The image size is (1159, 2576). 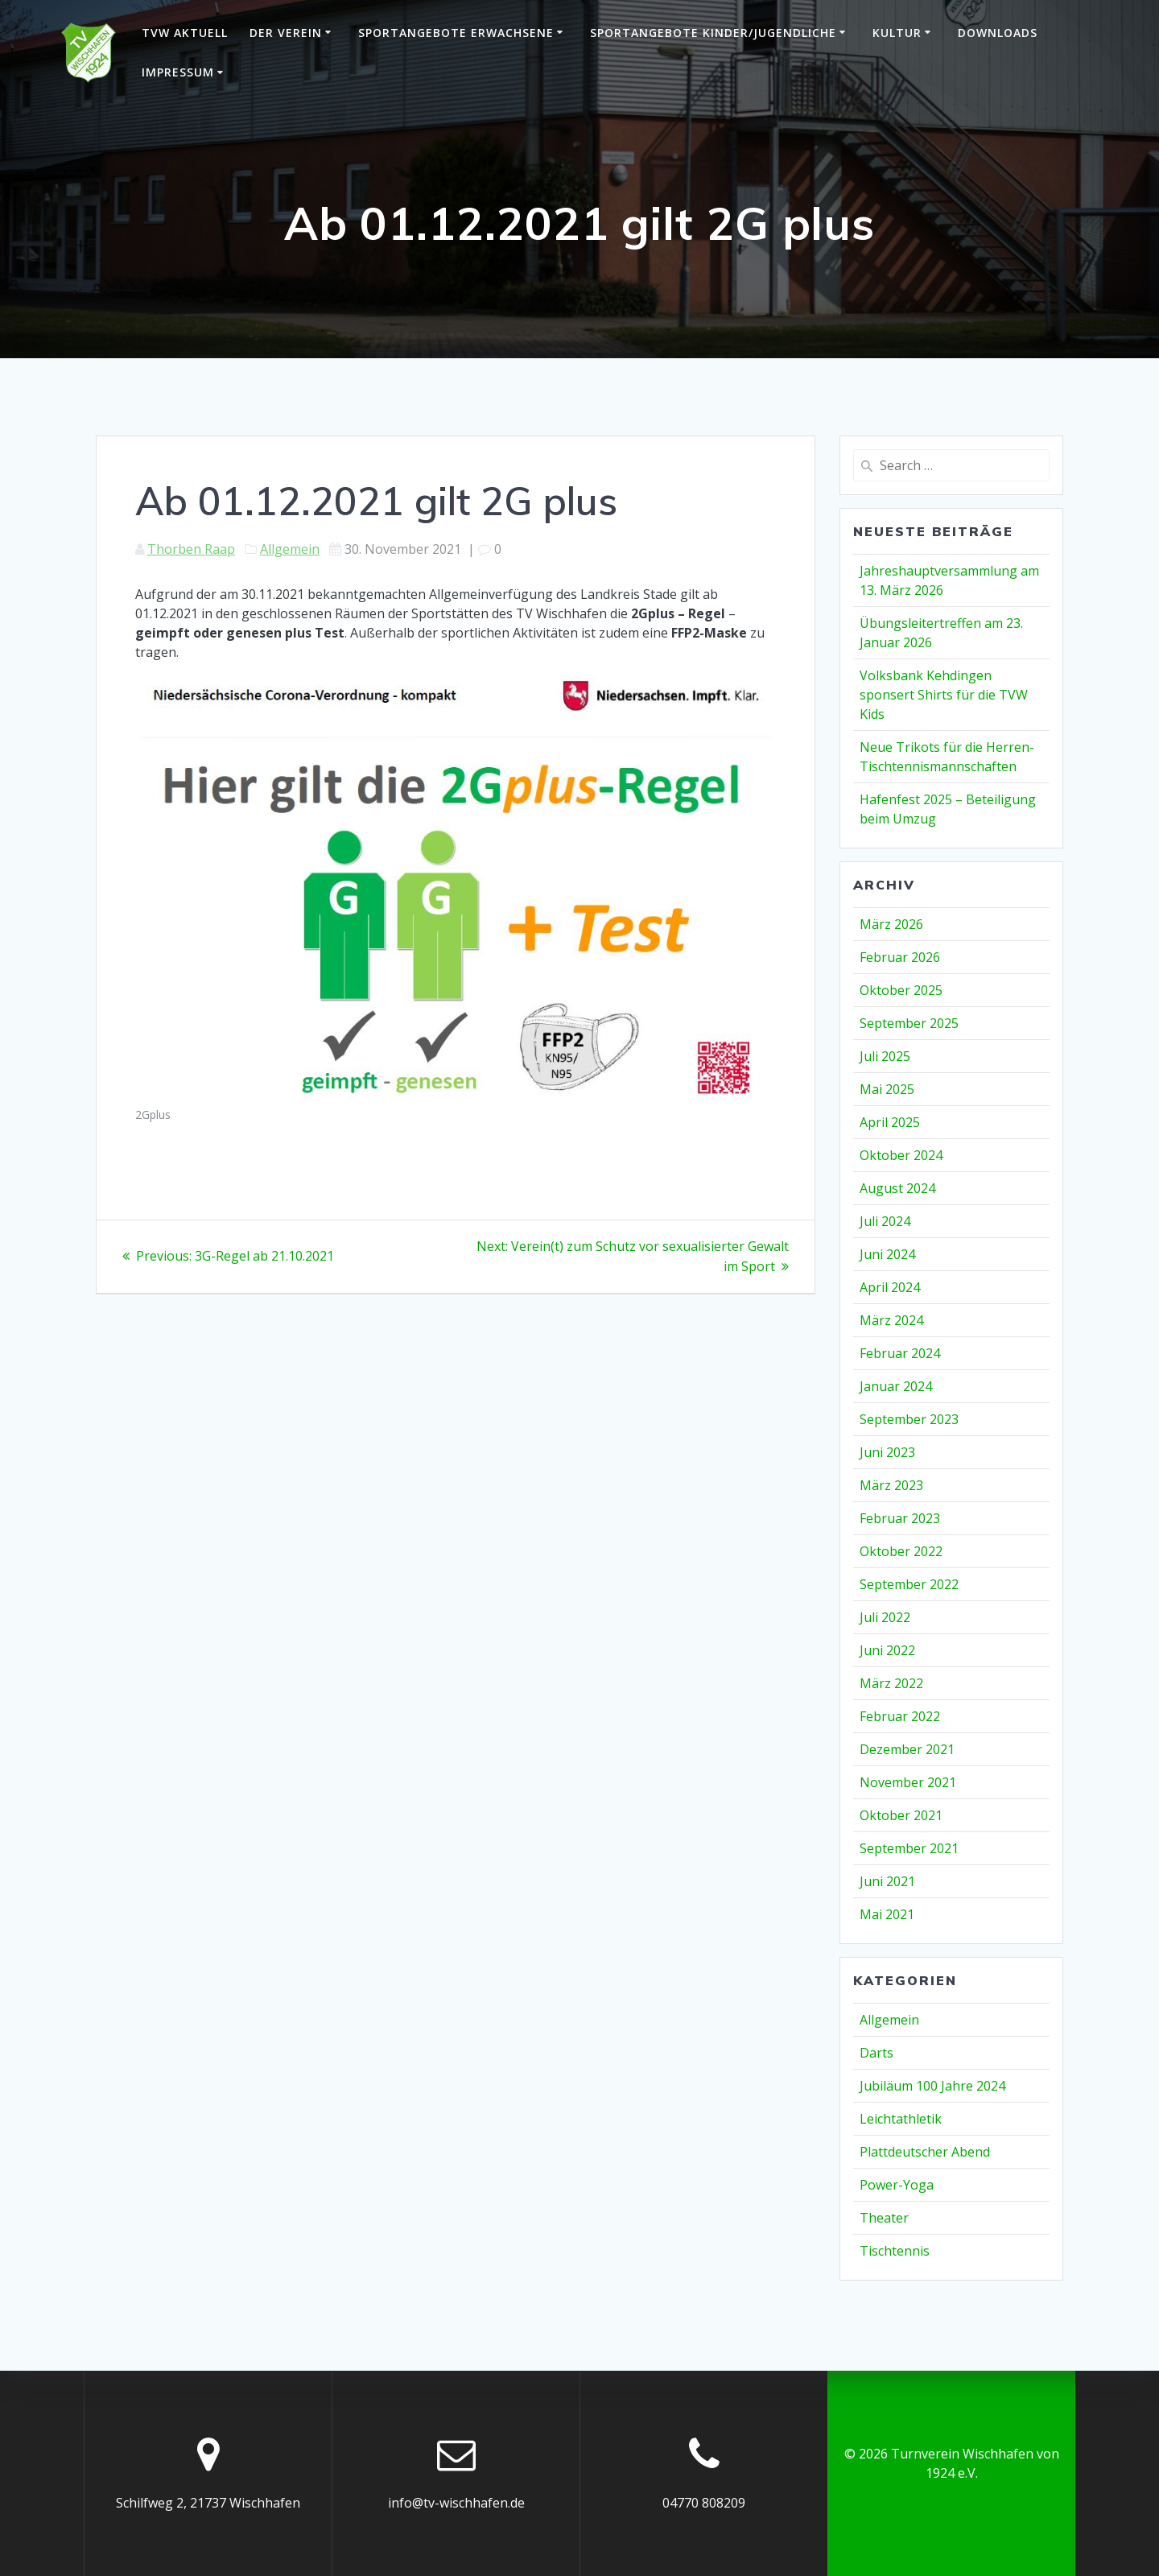 I want to click on Mai 2025, so click(x=887, y=1089).